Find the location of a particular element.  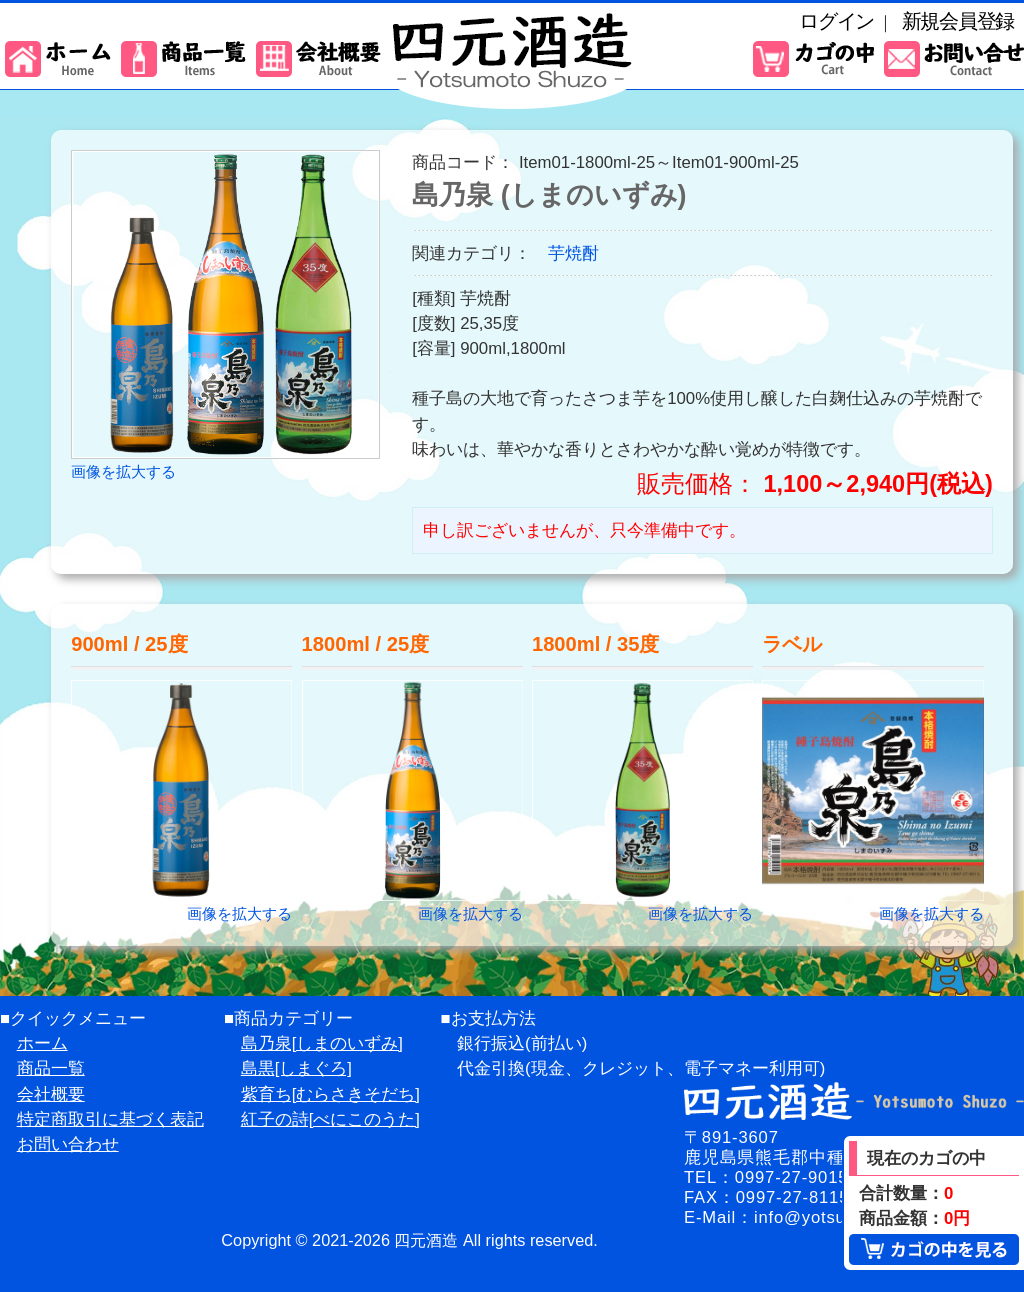

ログイン is located at coordinates (836, 21).